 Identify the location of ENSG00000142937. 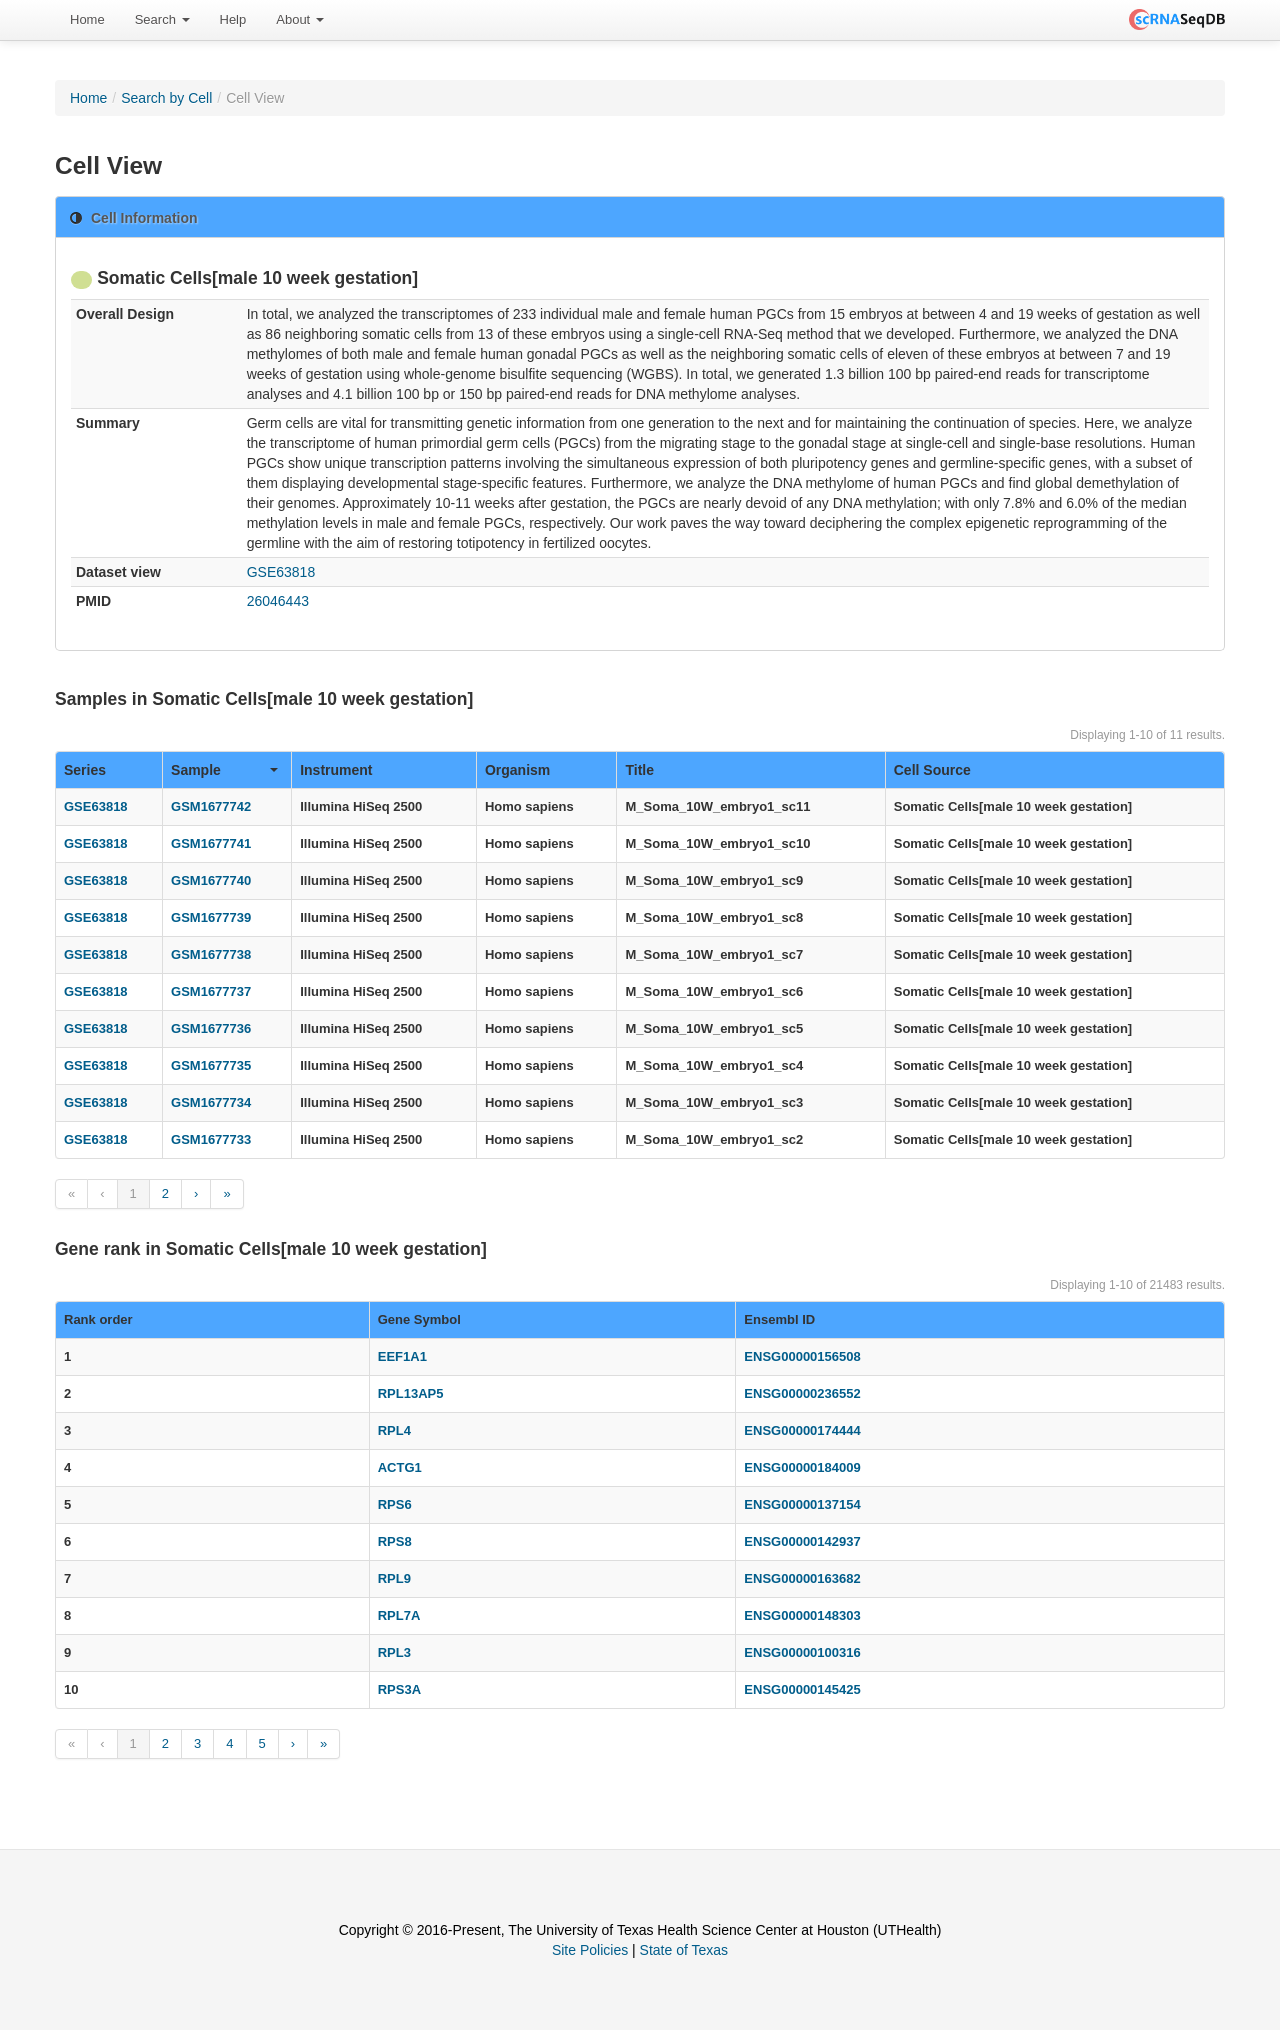
(802, 1541).